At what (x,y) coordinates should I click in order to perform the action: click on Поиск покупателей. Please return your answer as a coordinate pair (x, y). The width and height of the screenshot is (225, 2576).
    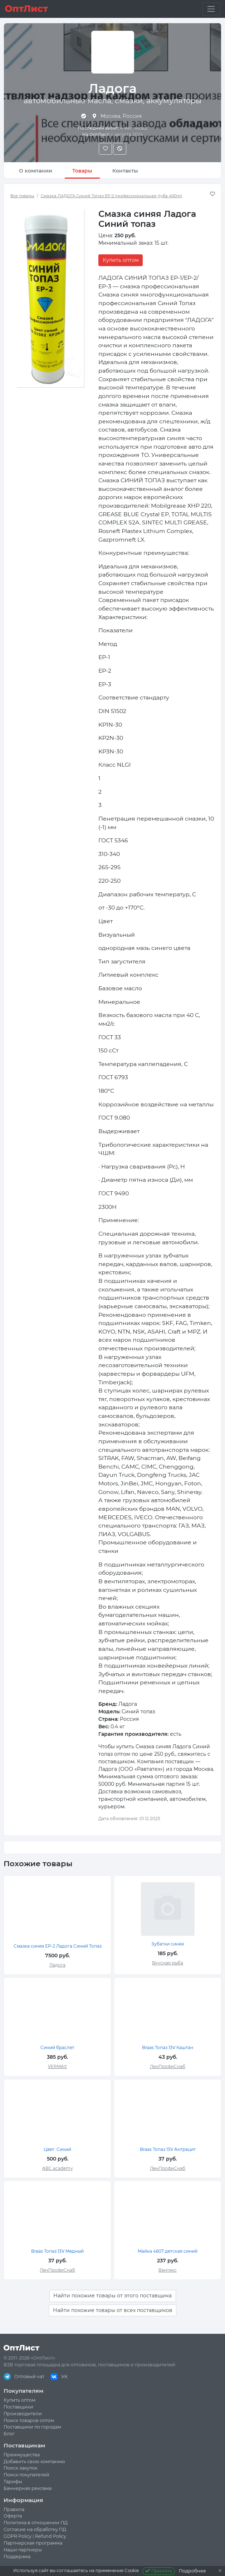
    Looking at the image, I should click on (26, 2474).